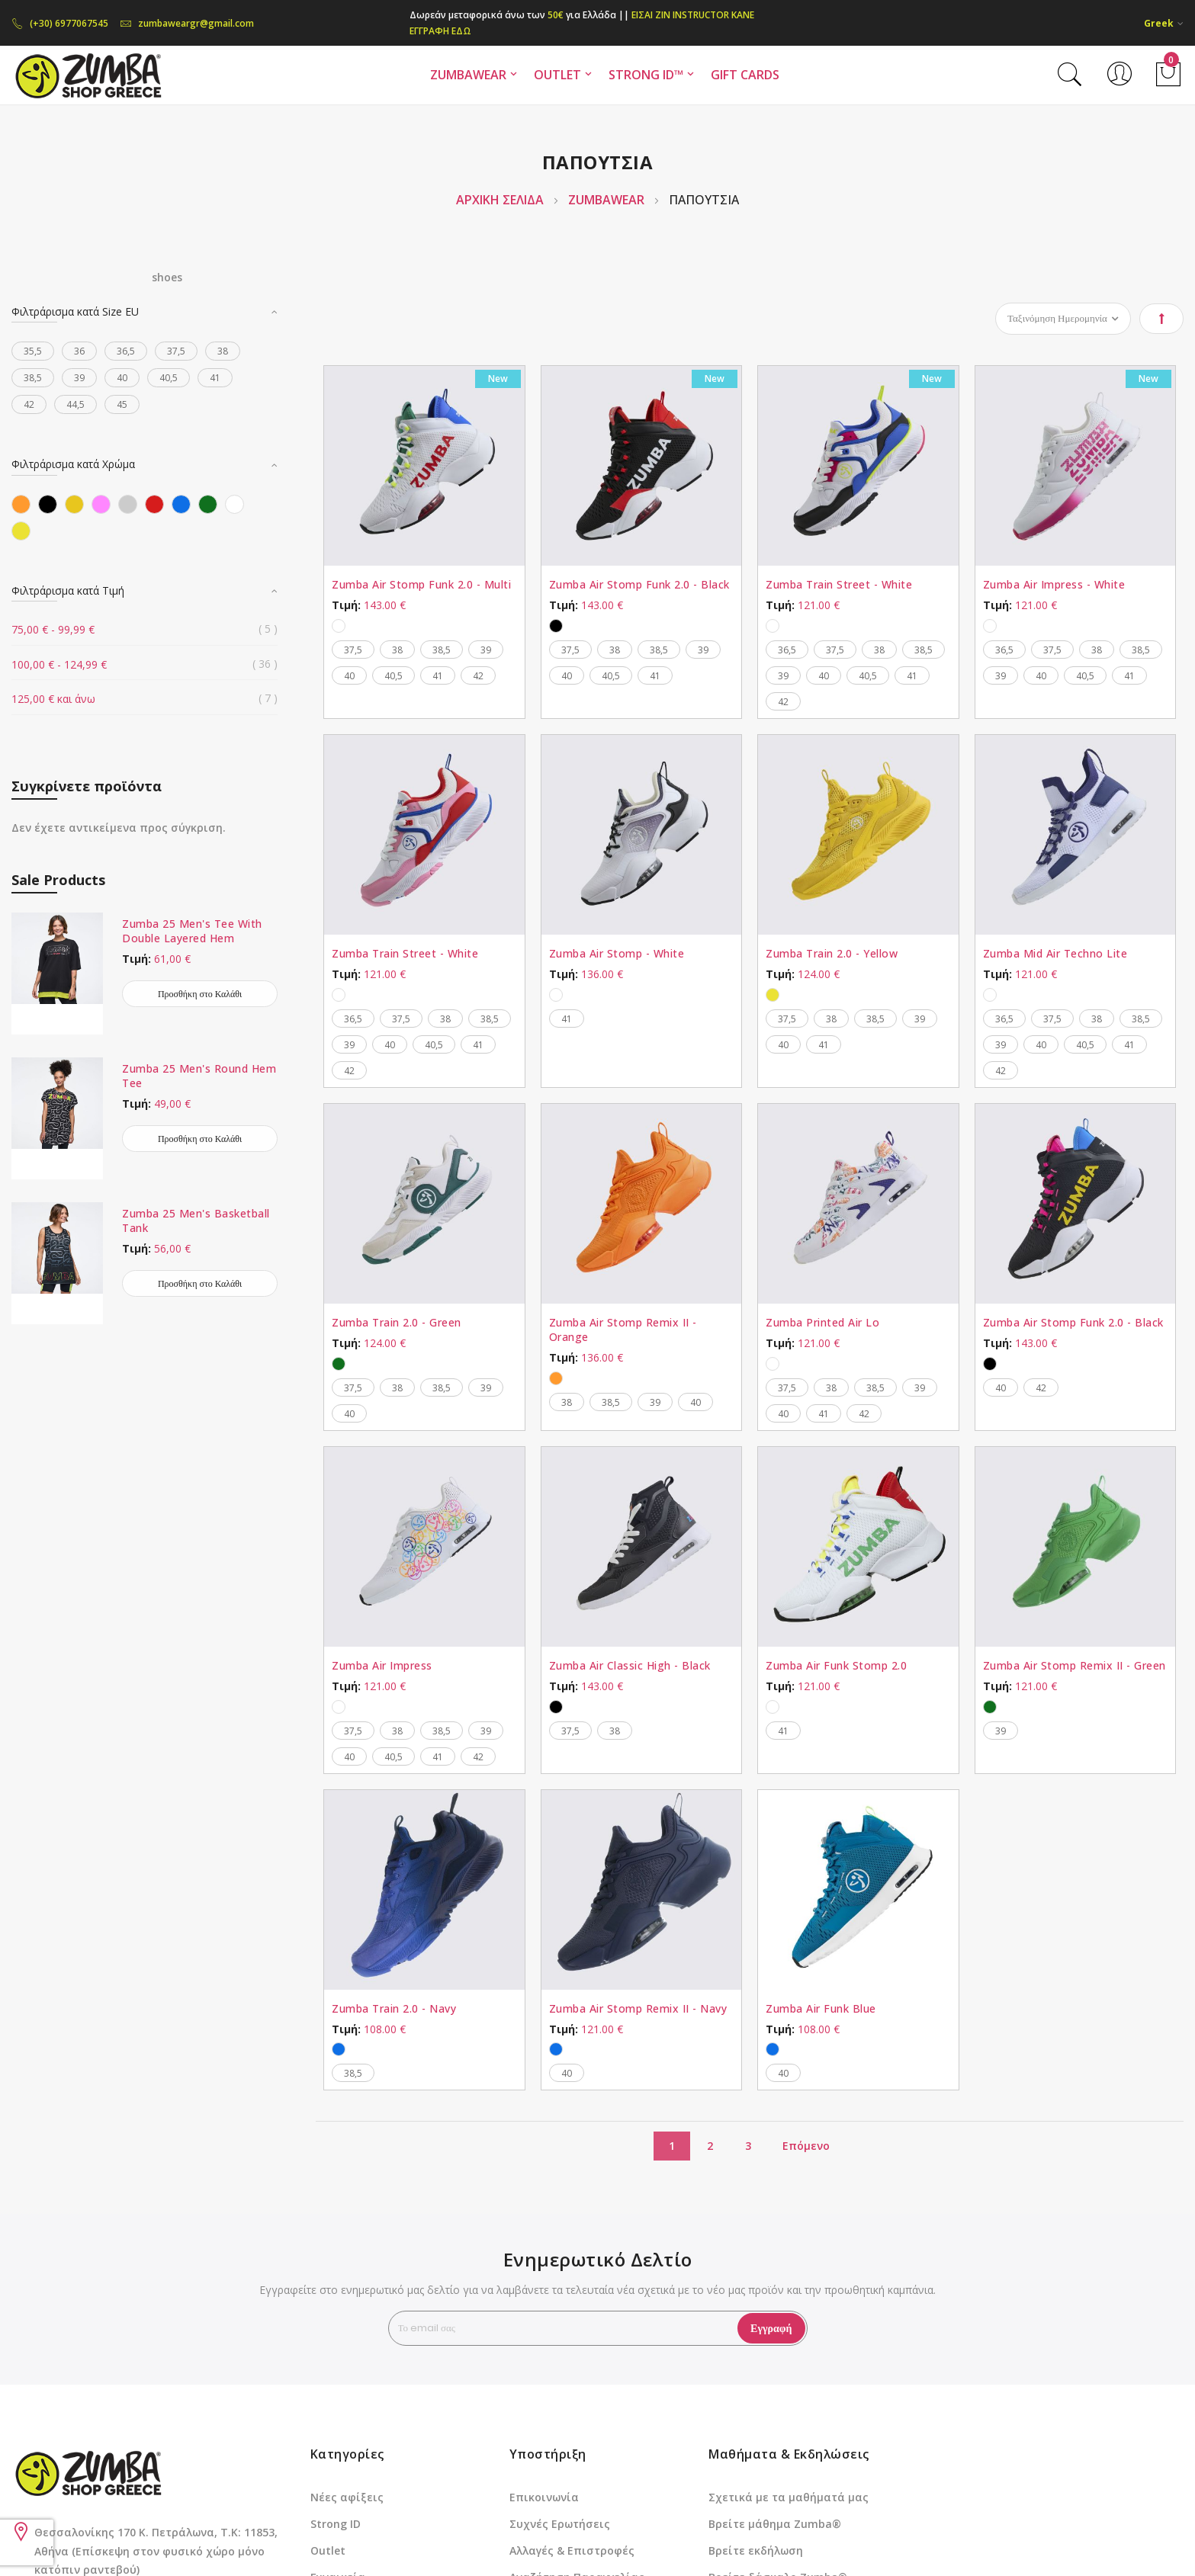  What do you see at coordinates (1054, 584) in the screenshot?
I see `Zumba Air Impress - White` at bounding box center [1054, 584].